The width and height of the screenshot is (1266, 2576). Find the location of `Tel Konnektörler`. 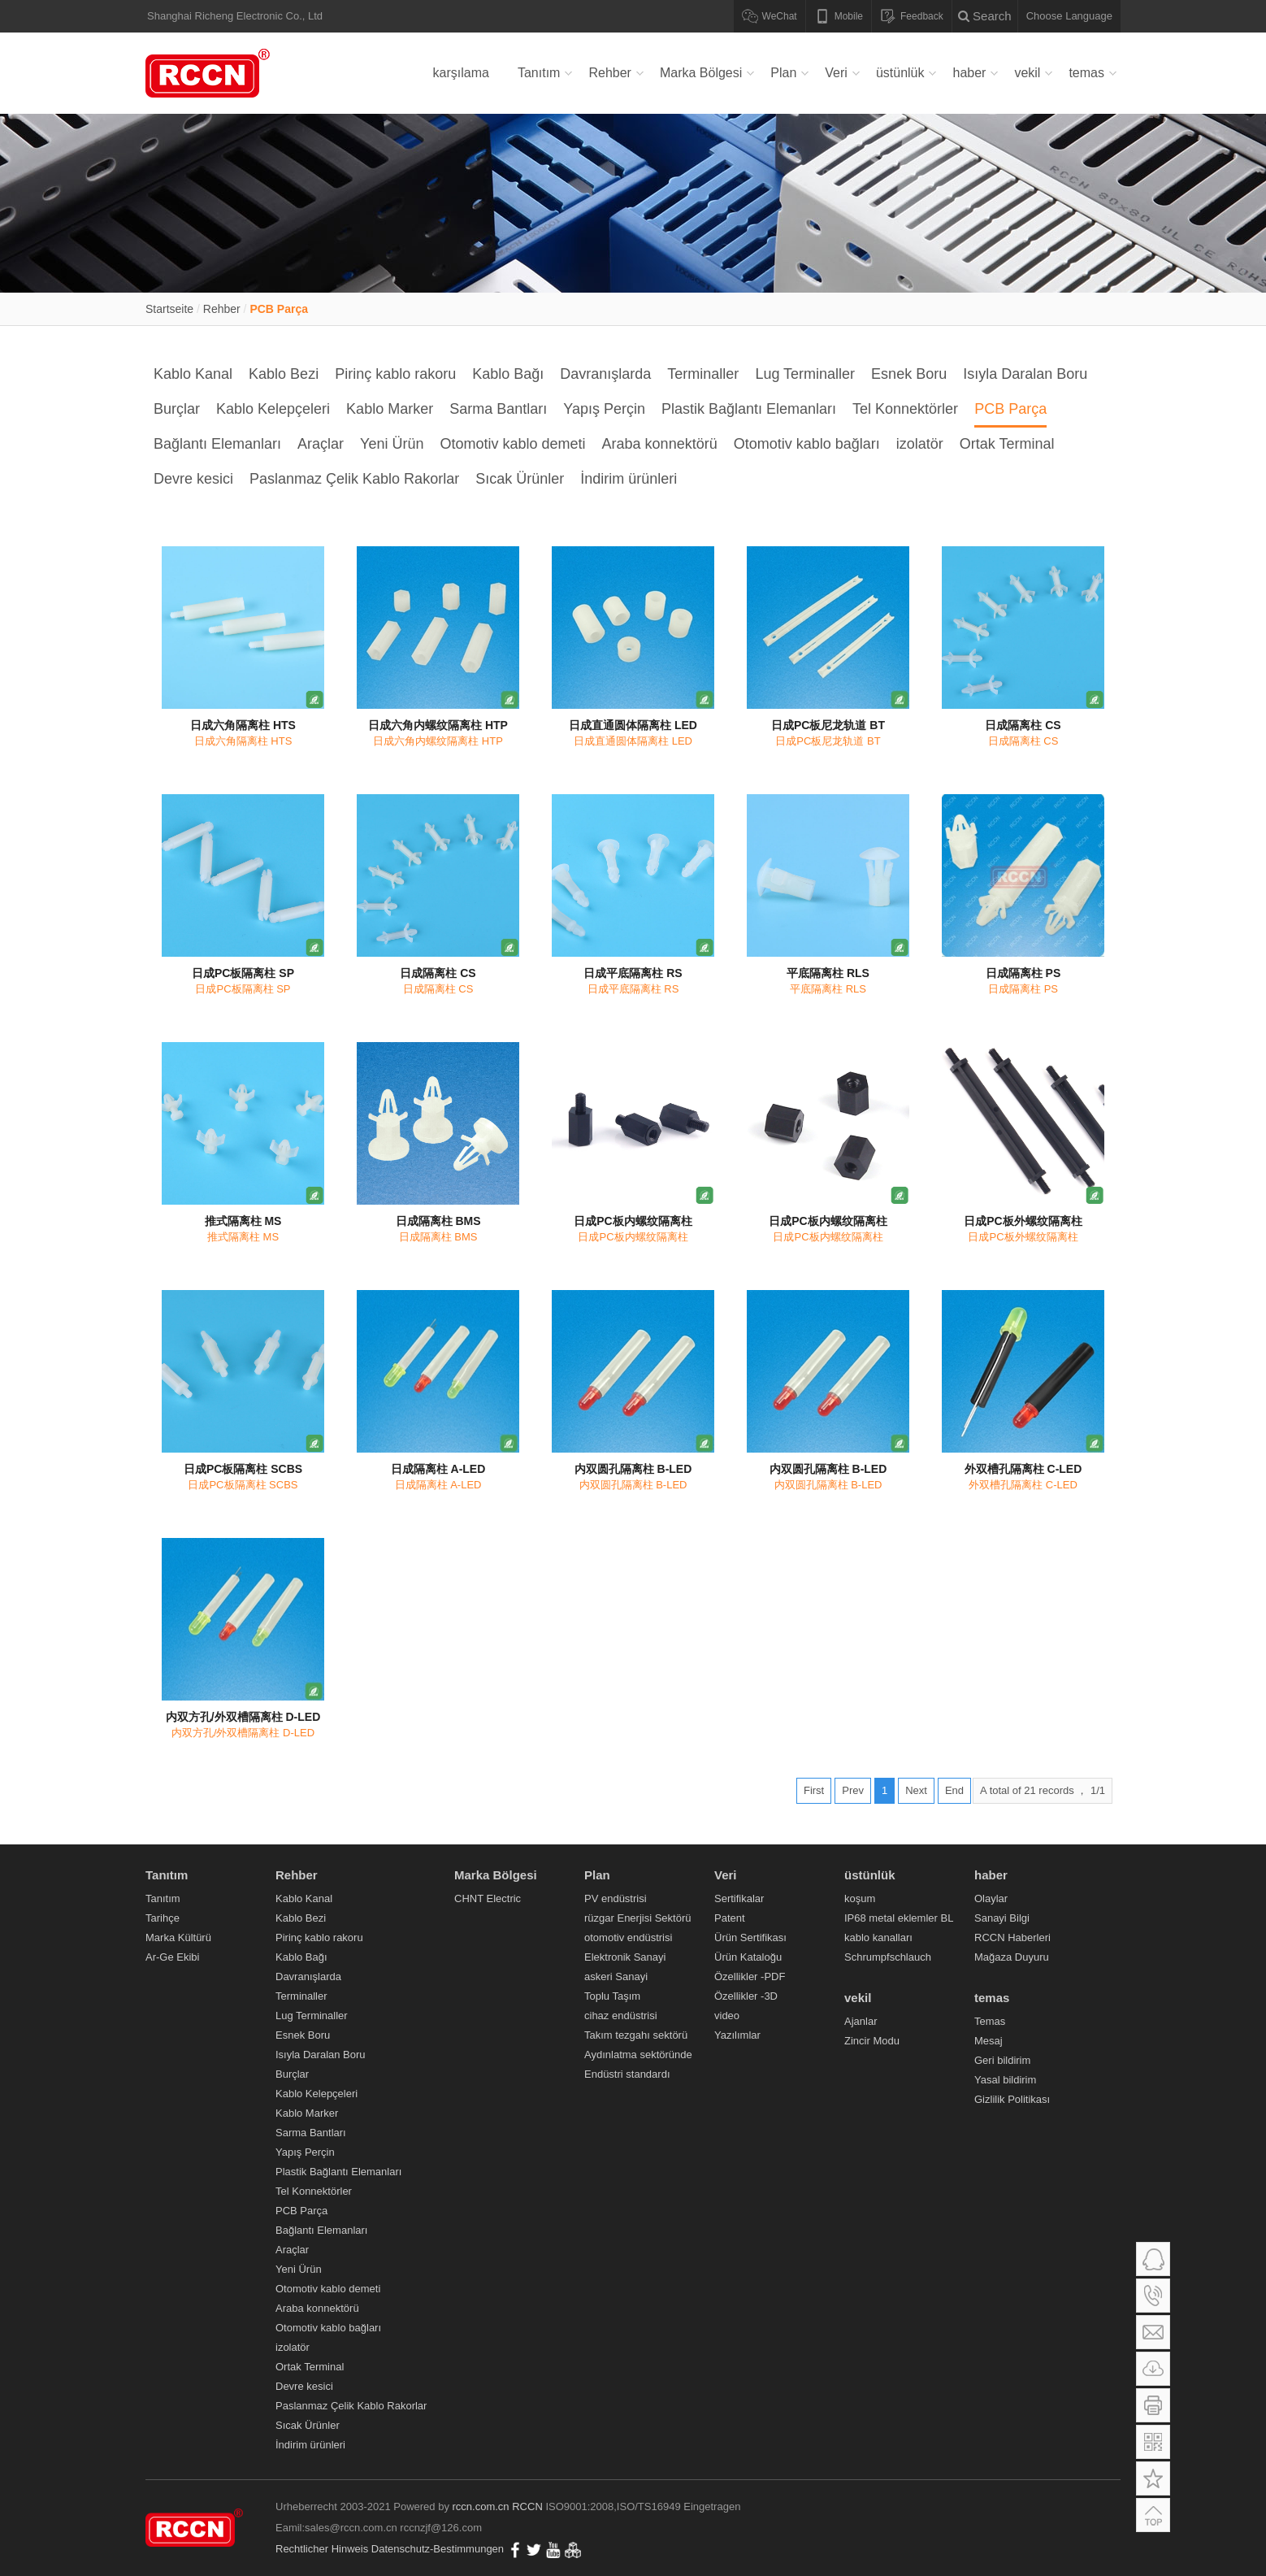

Tel Konnektörler is located at coordinates (905, 409).